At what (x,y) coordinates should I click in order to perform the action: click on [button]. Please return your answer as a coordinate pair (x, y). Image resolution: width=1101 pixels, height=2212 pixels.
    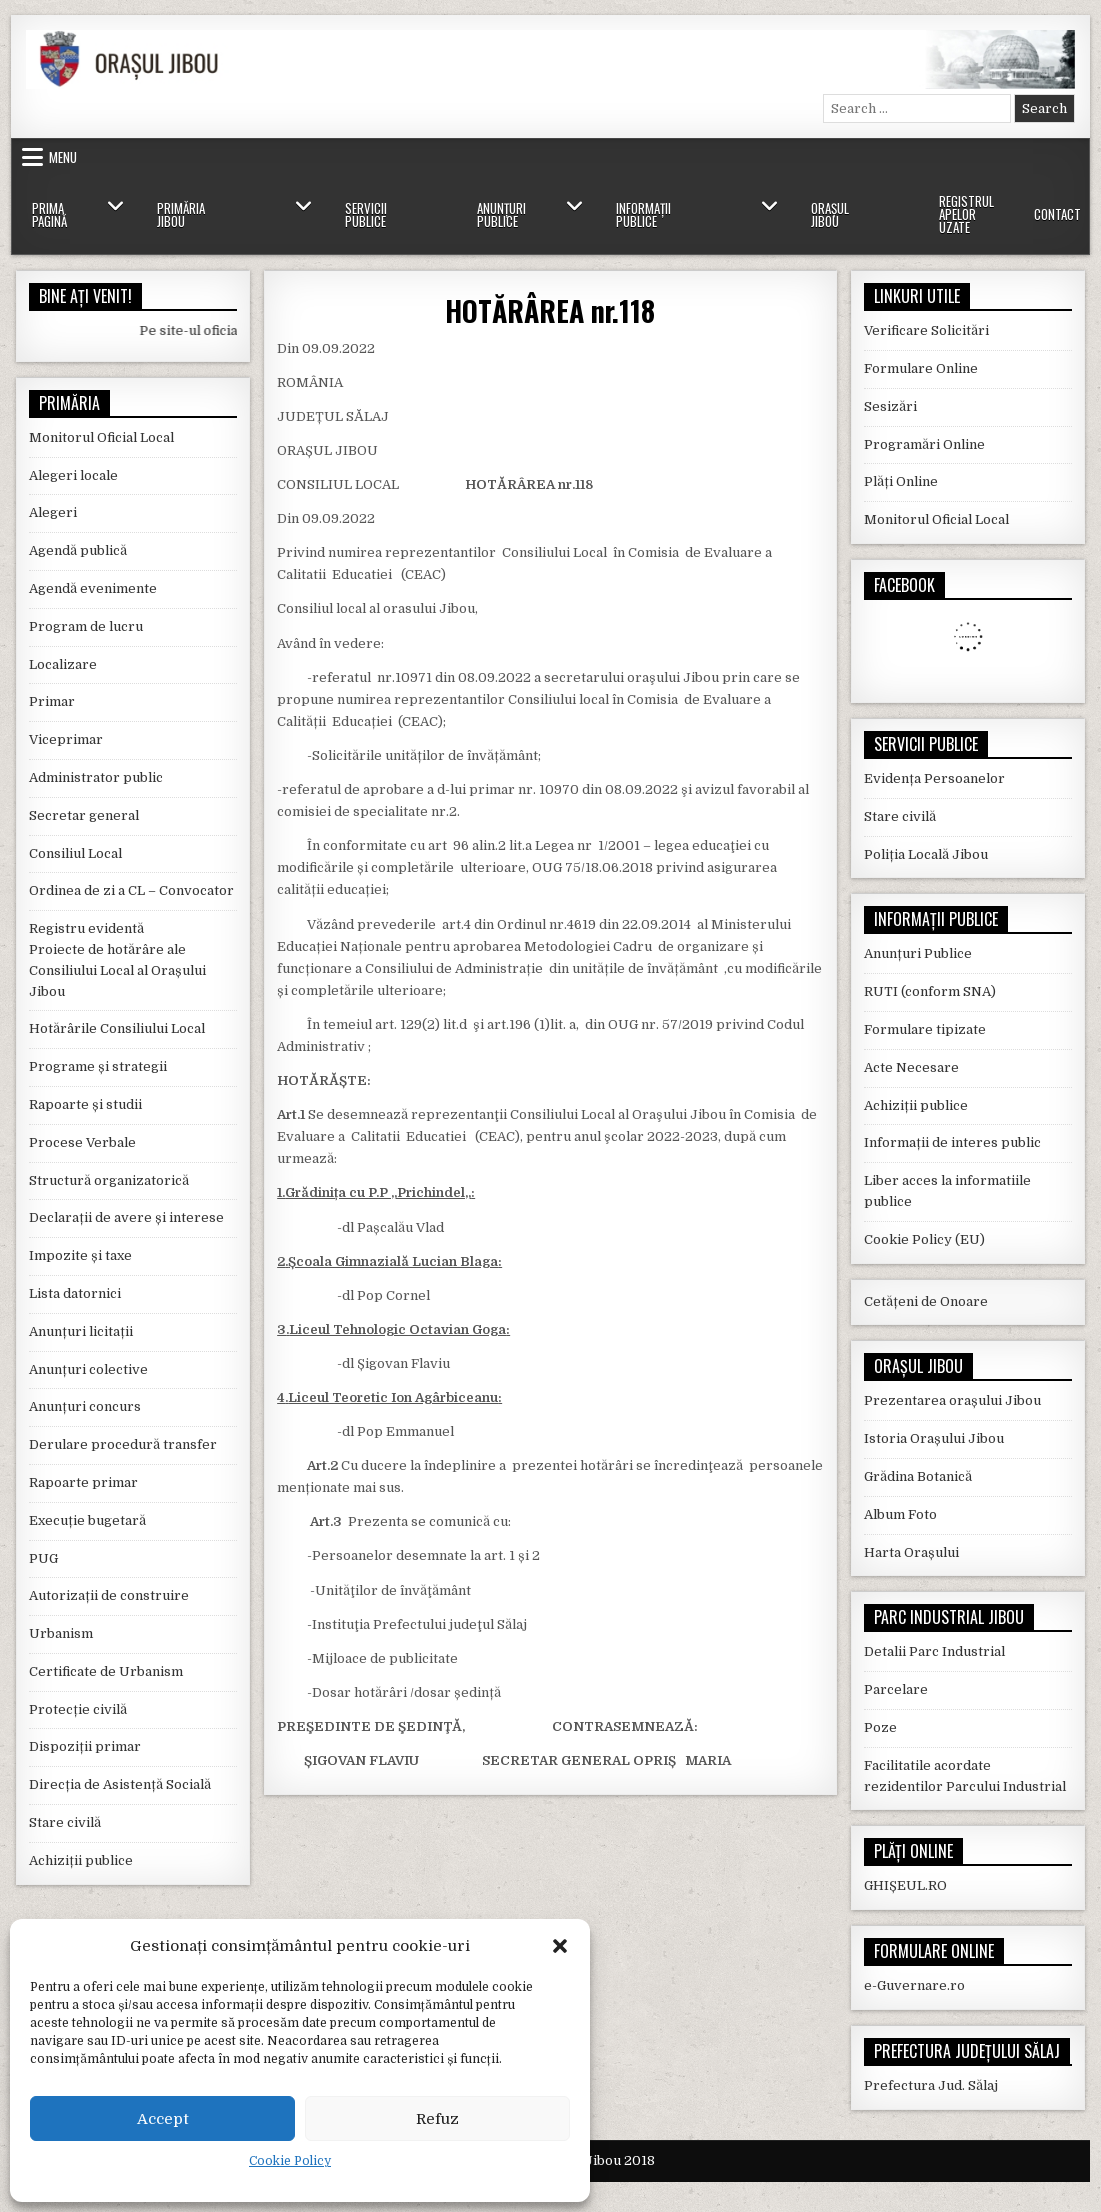
    Looking at the image, I should click on (560, 1946).